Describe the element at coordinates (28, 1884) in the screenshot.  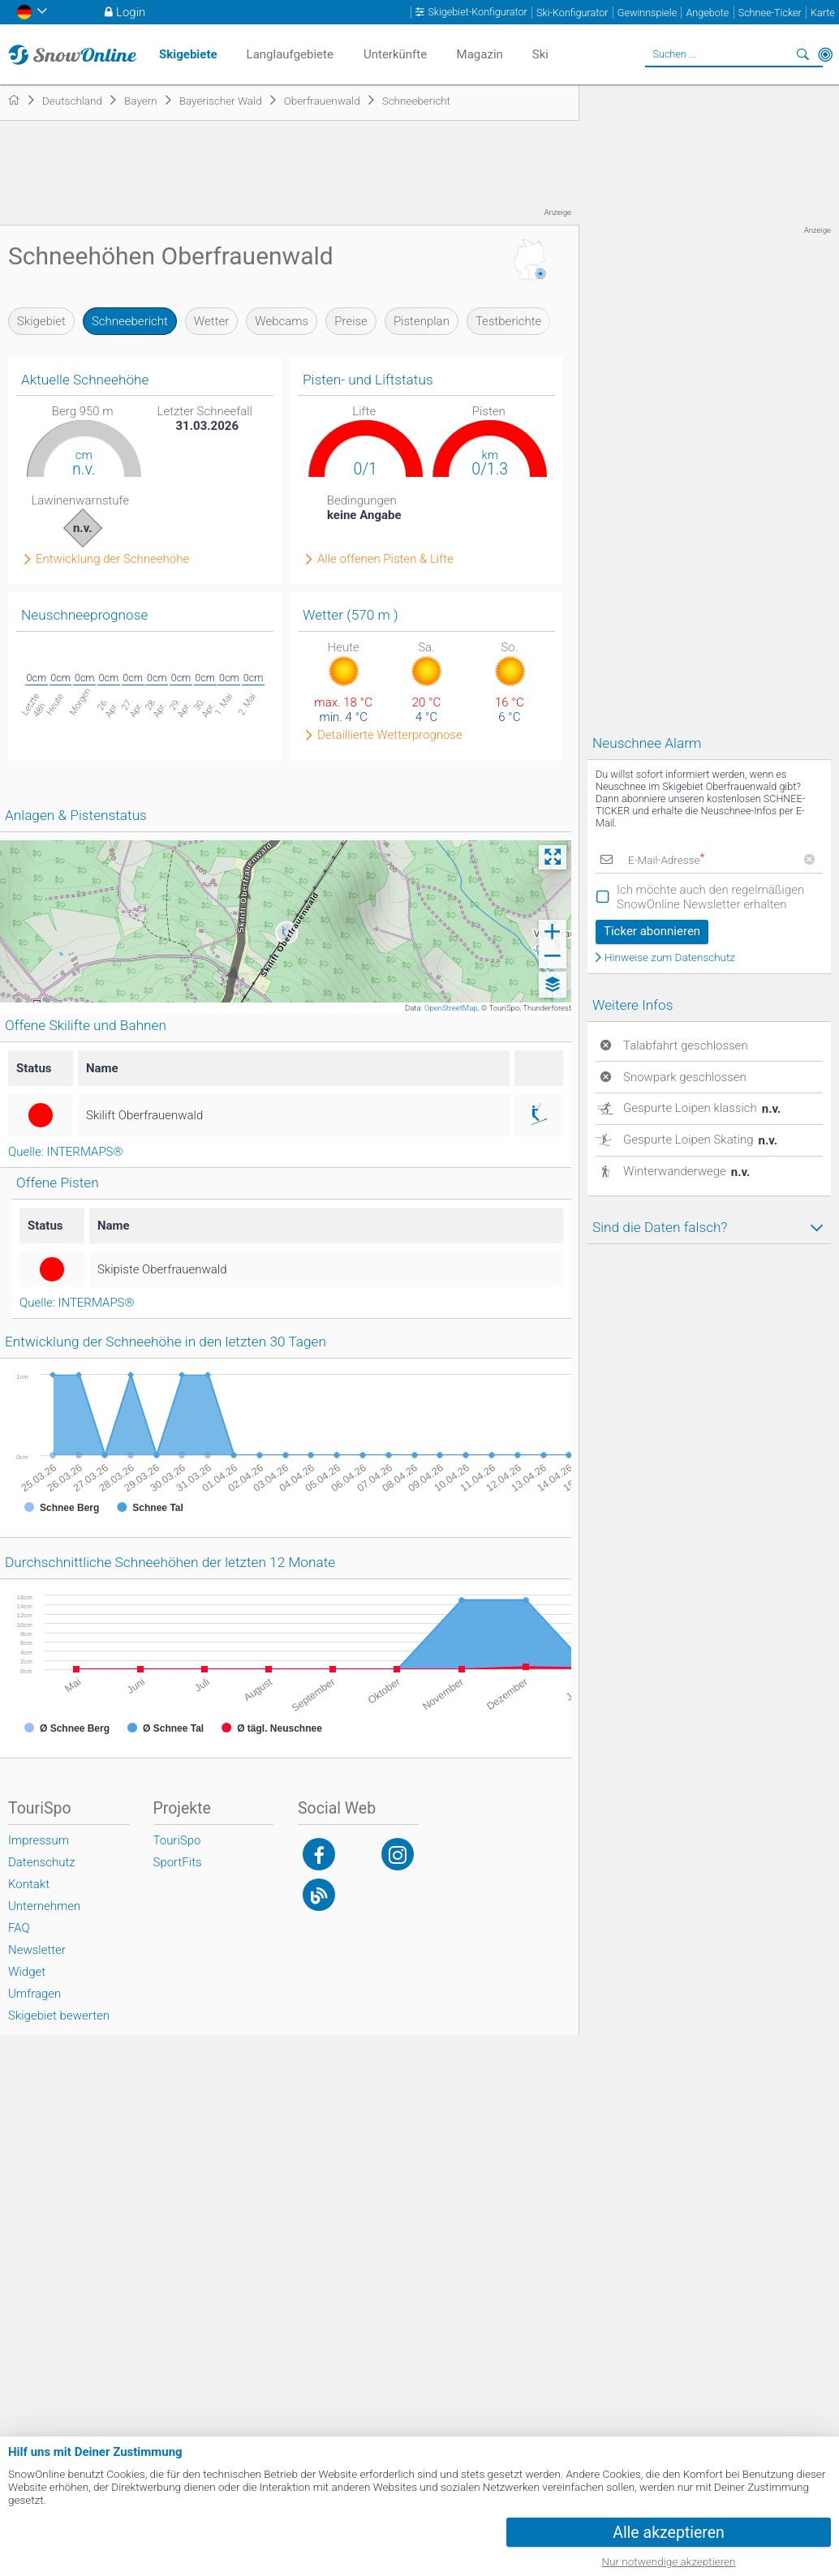
I see `Kontakt` at that location.